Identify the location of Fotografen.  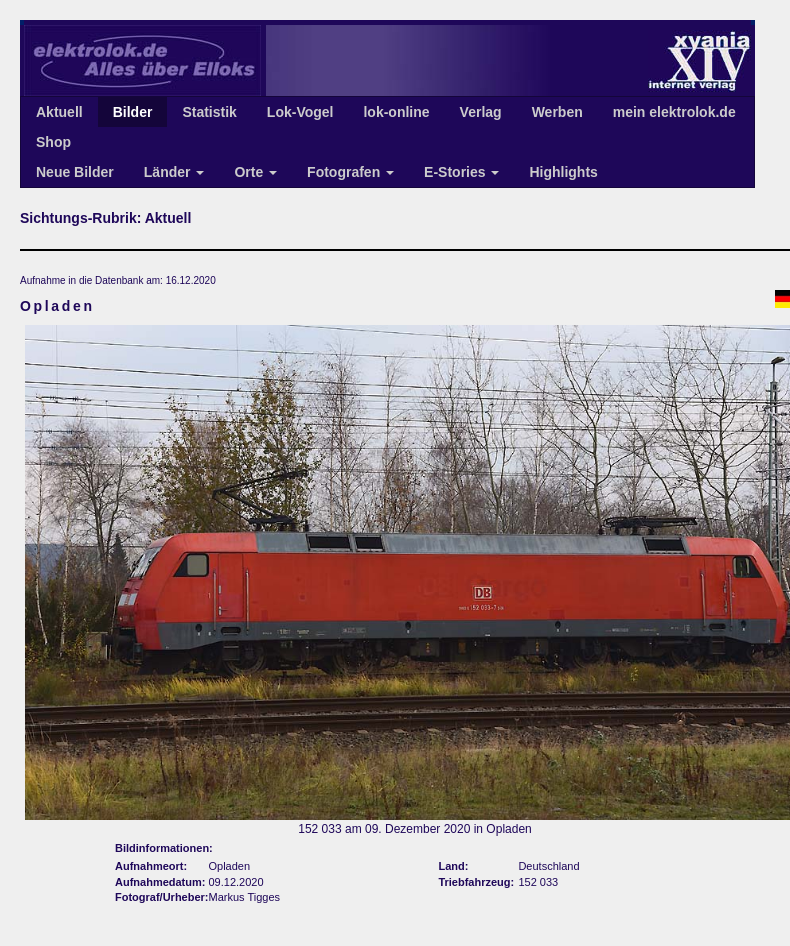
(350, 172).